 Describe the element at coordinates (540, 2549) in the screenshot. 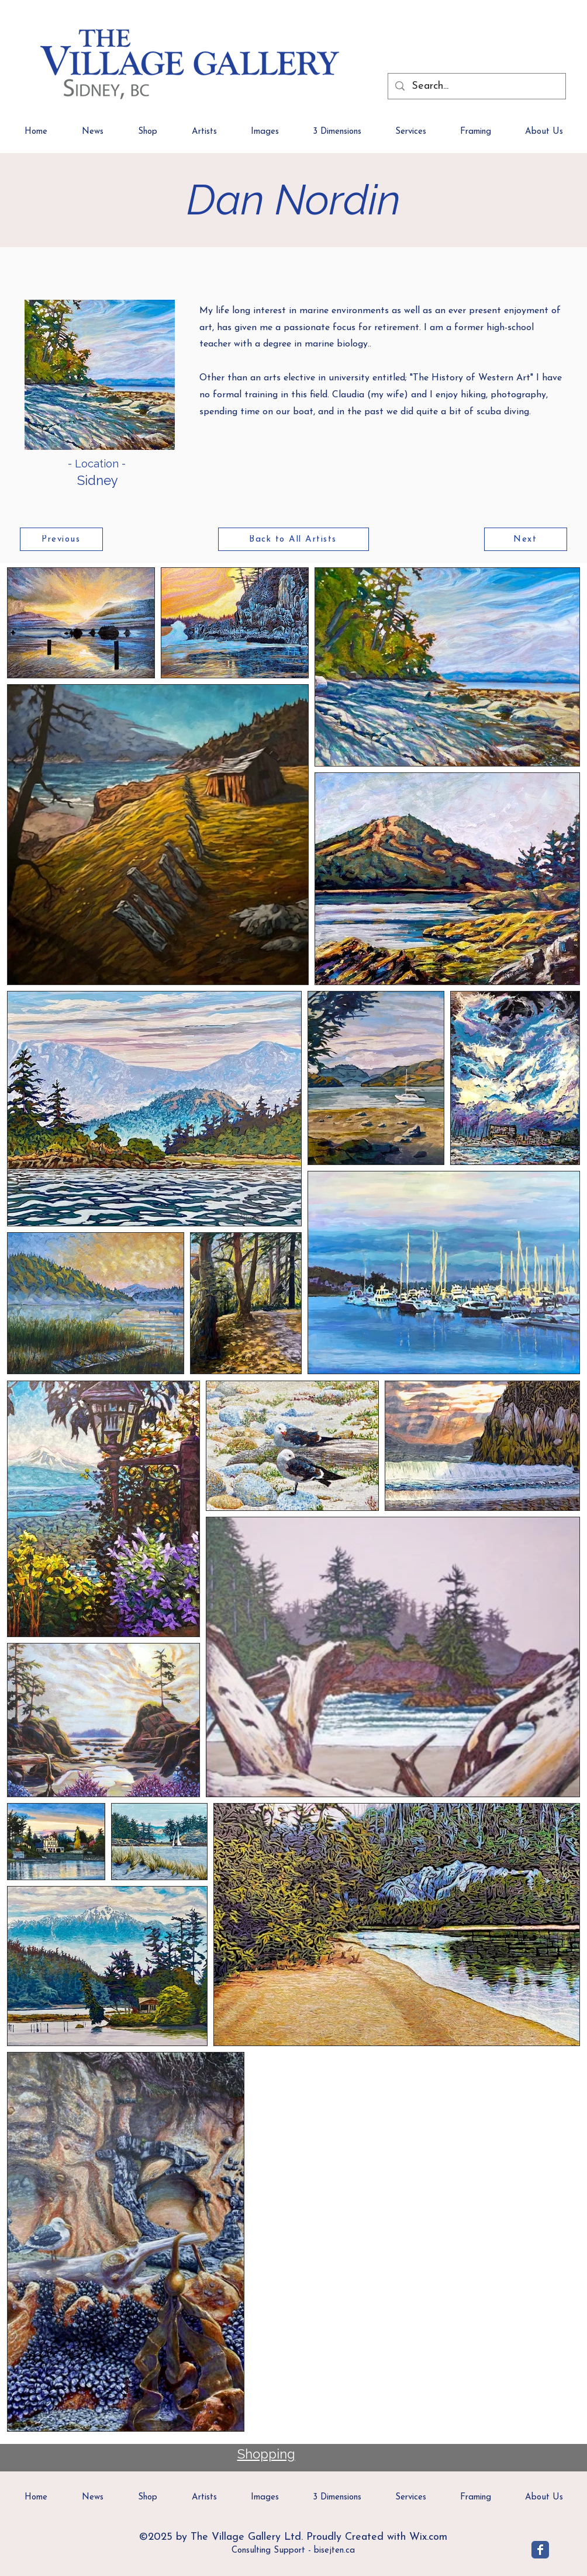

I see `[Village Gallery]` at that location.